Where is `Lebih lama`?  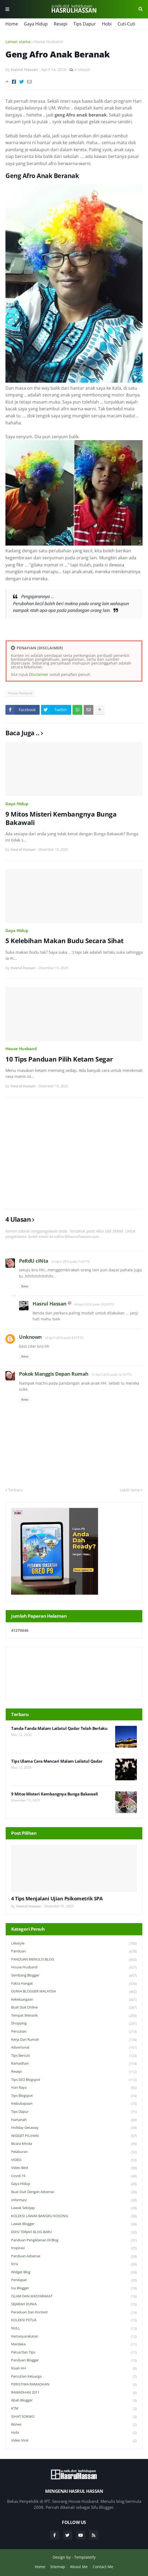 Lebih lama is located at coordinates (130, 1489).